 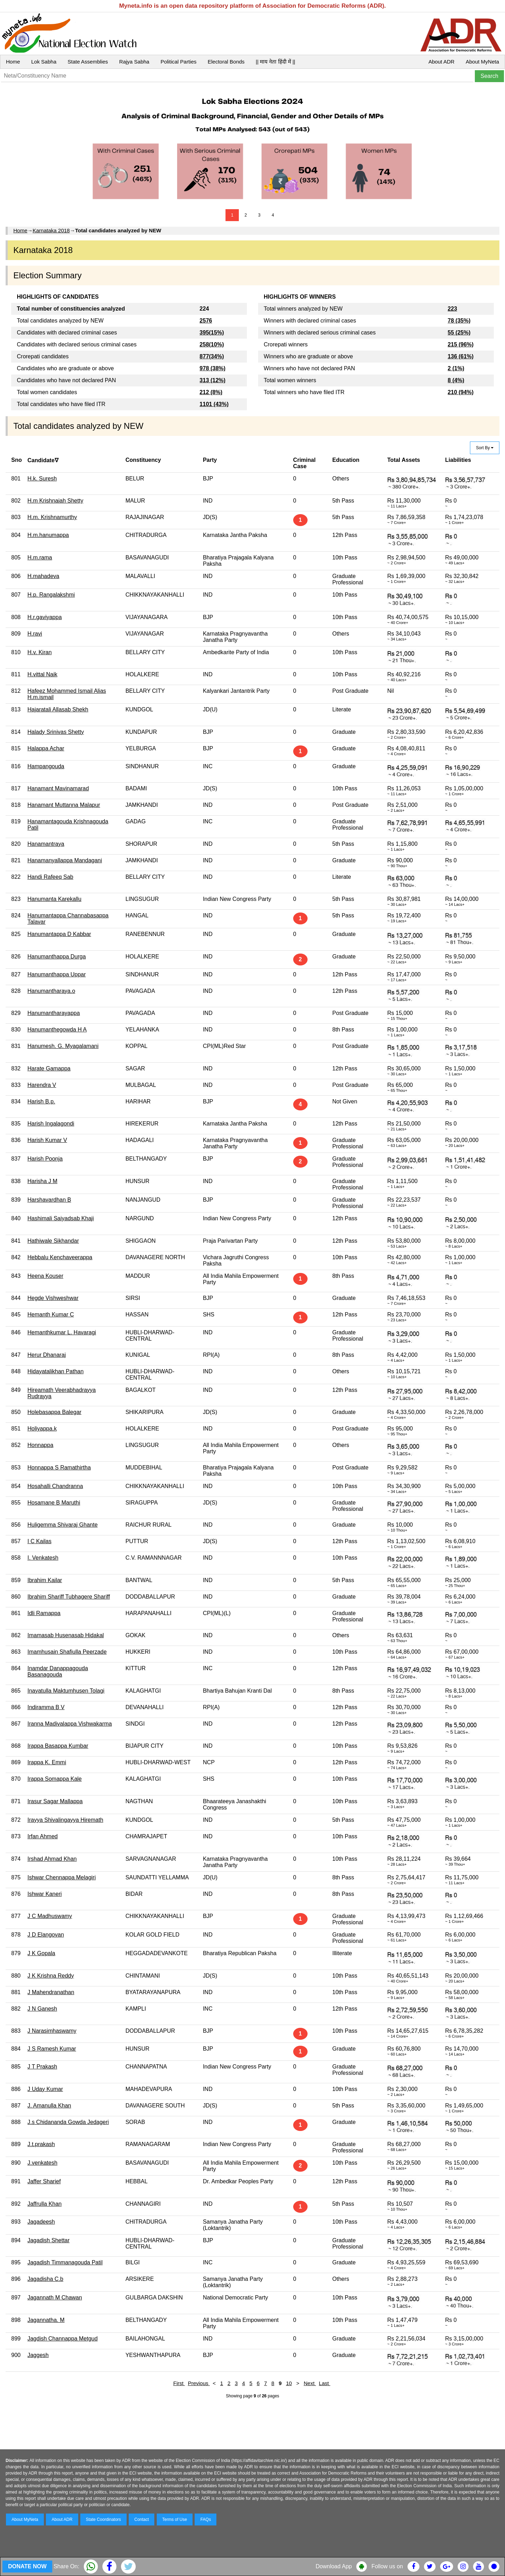 I want to click on Herur Dhanaraj, so click(x=46, y=1355).